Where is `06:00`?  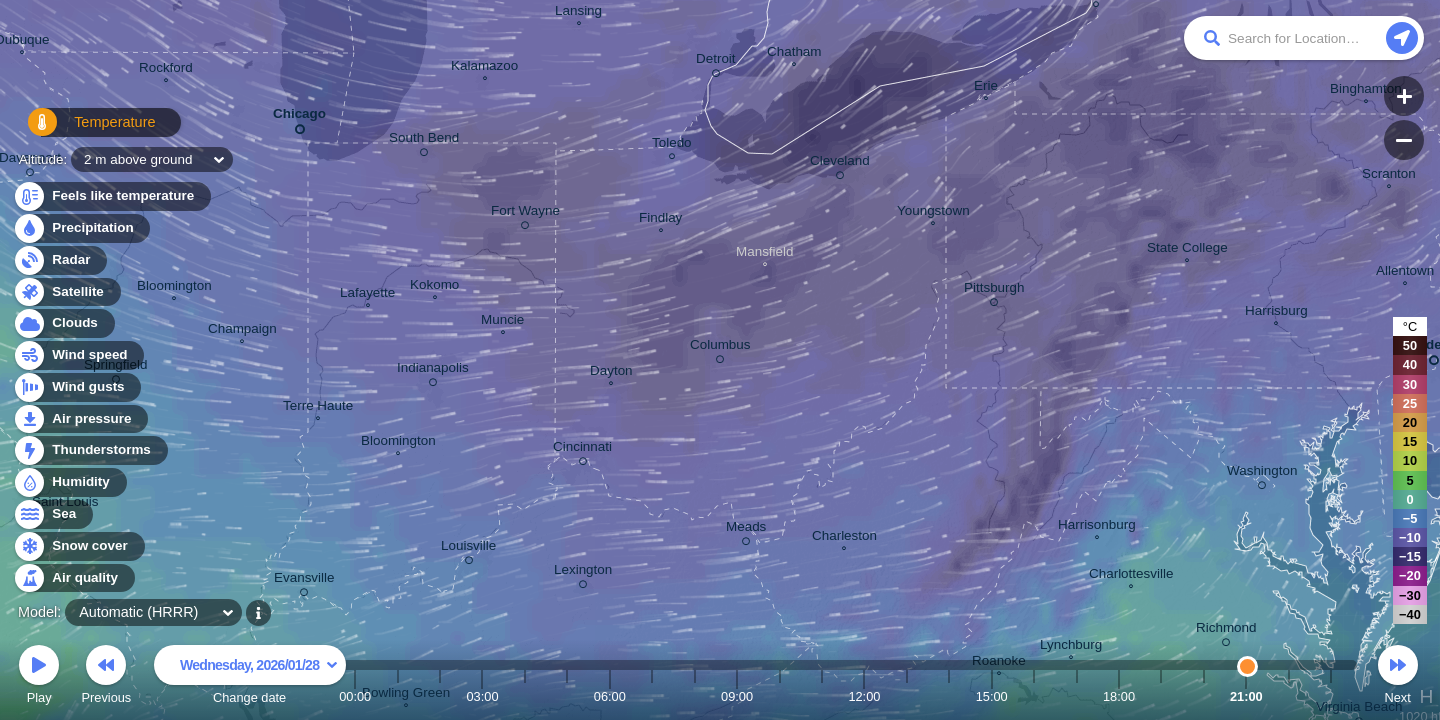 06:00 is located at coordinates (610, 696).